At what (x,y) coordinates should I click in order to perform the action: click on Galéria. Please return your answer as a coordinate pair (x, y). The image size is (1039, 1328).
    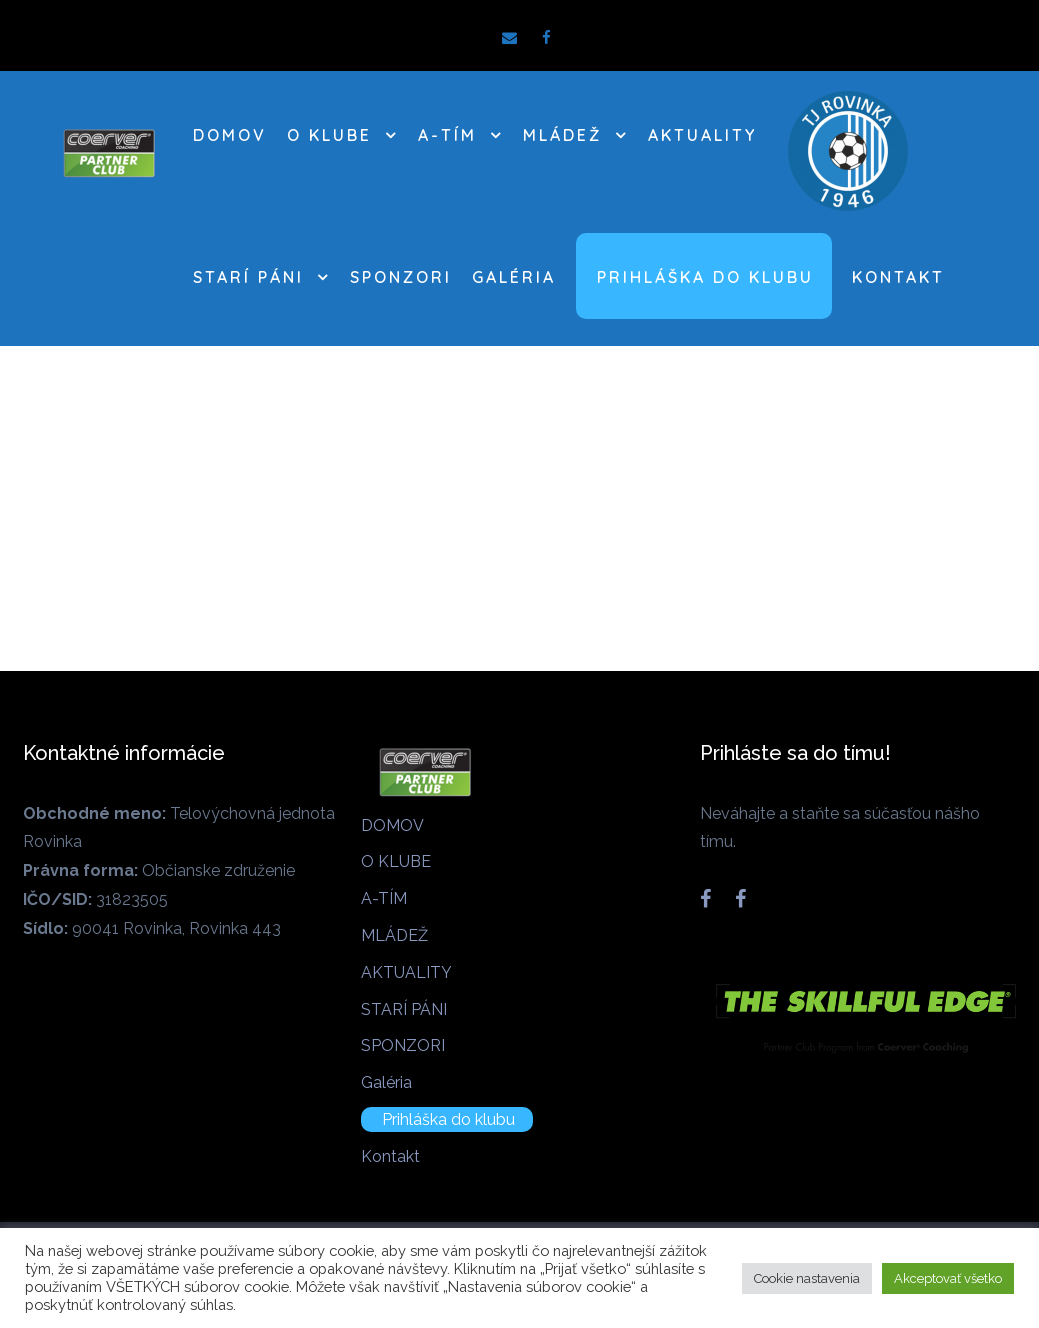
    Looking at the image, I should click on (514, 277).